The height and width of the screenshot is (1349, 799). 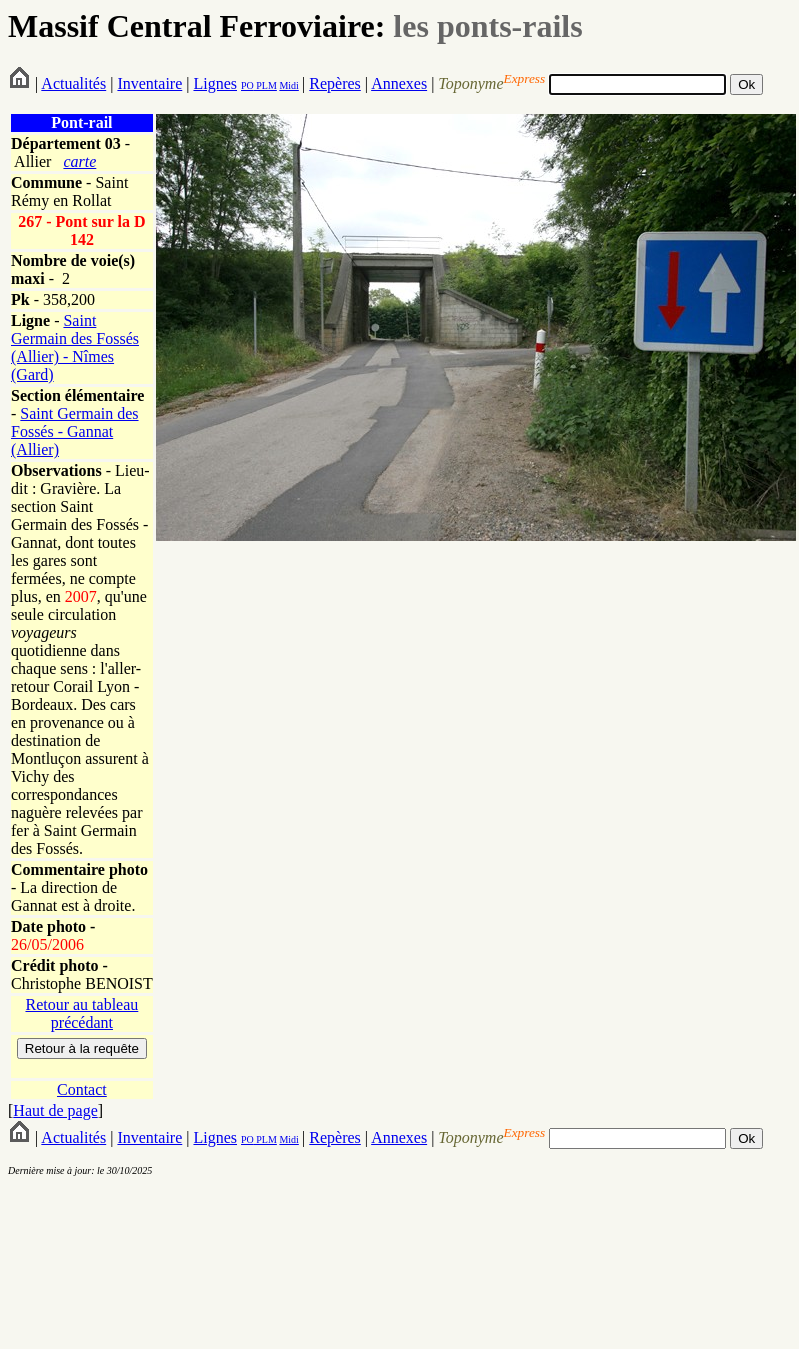 What do you see at coordinates (81, 1013) in the screenshot?
I see `Retour au tableau précédant` at bounding box center [81, 1013].